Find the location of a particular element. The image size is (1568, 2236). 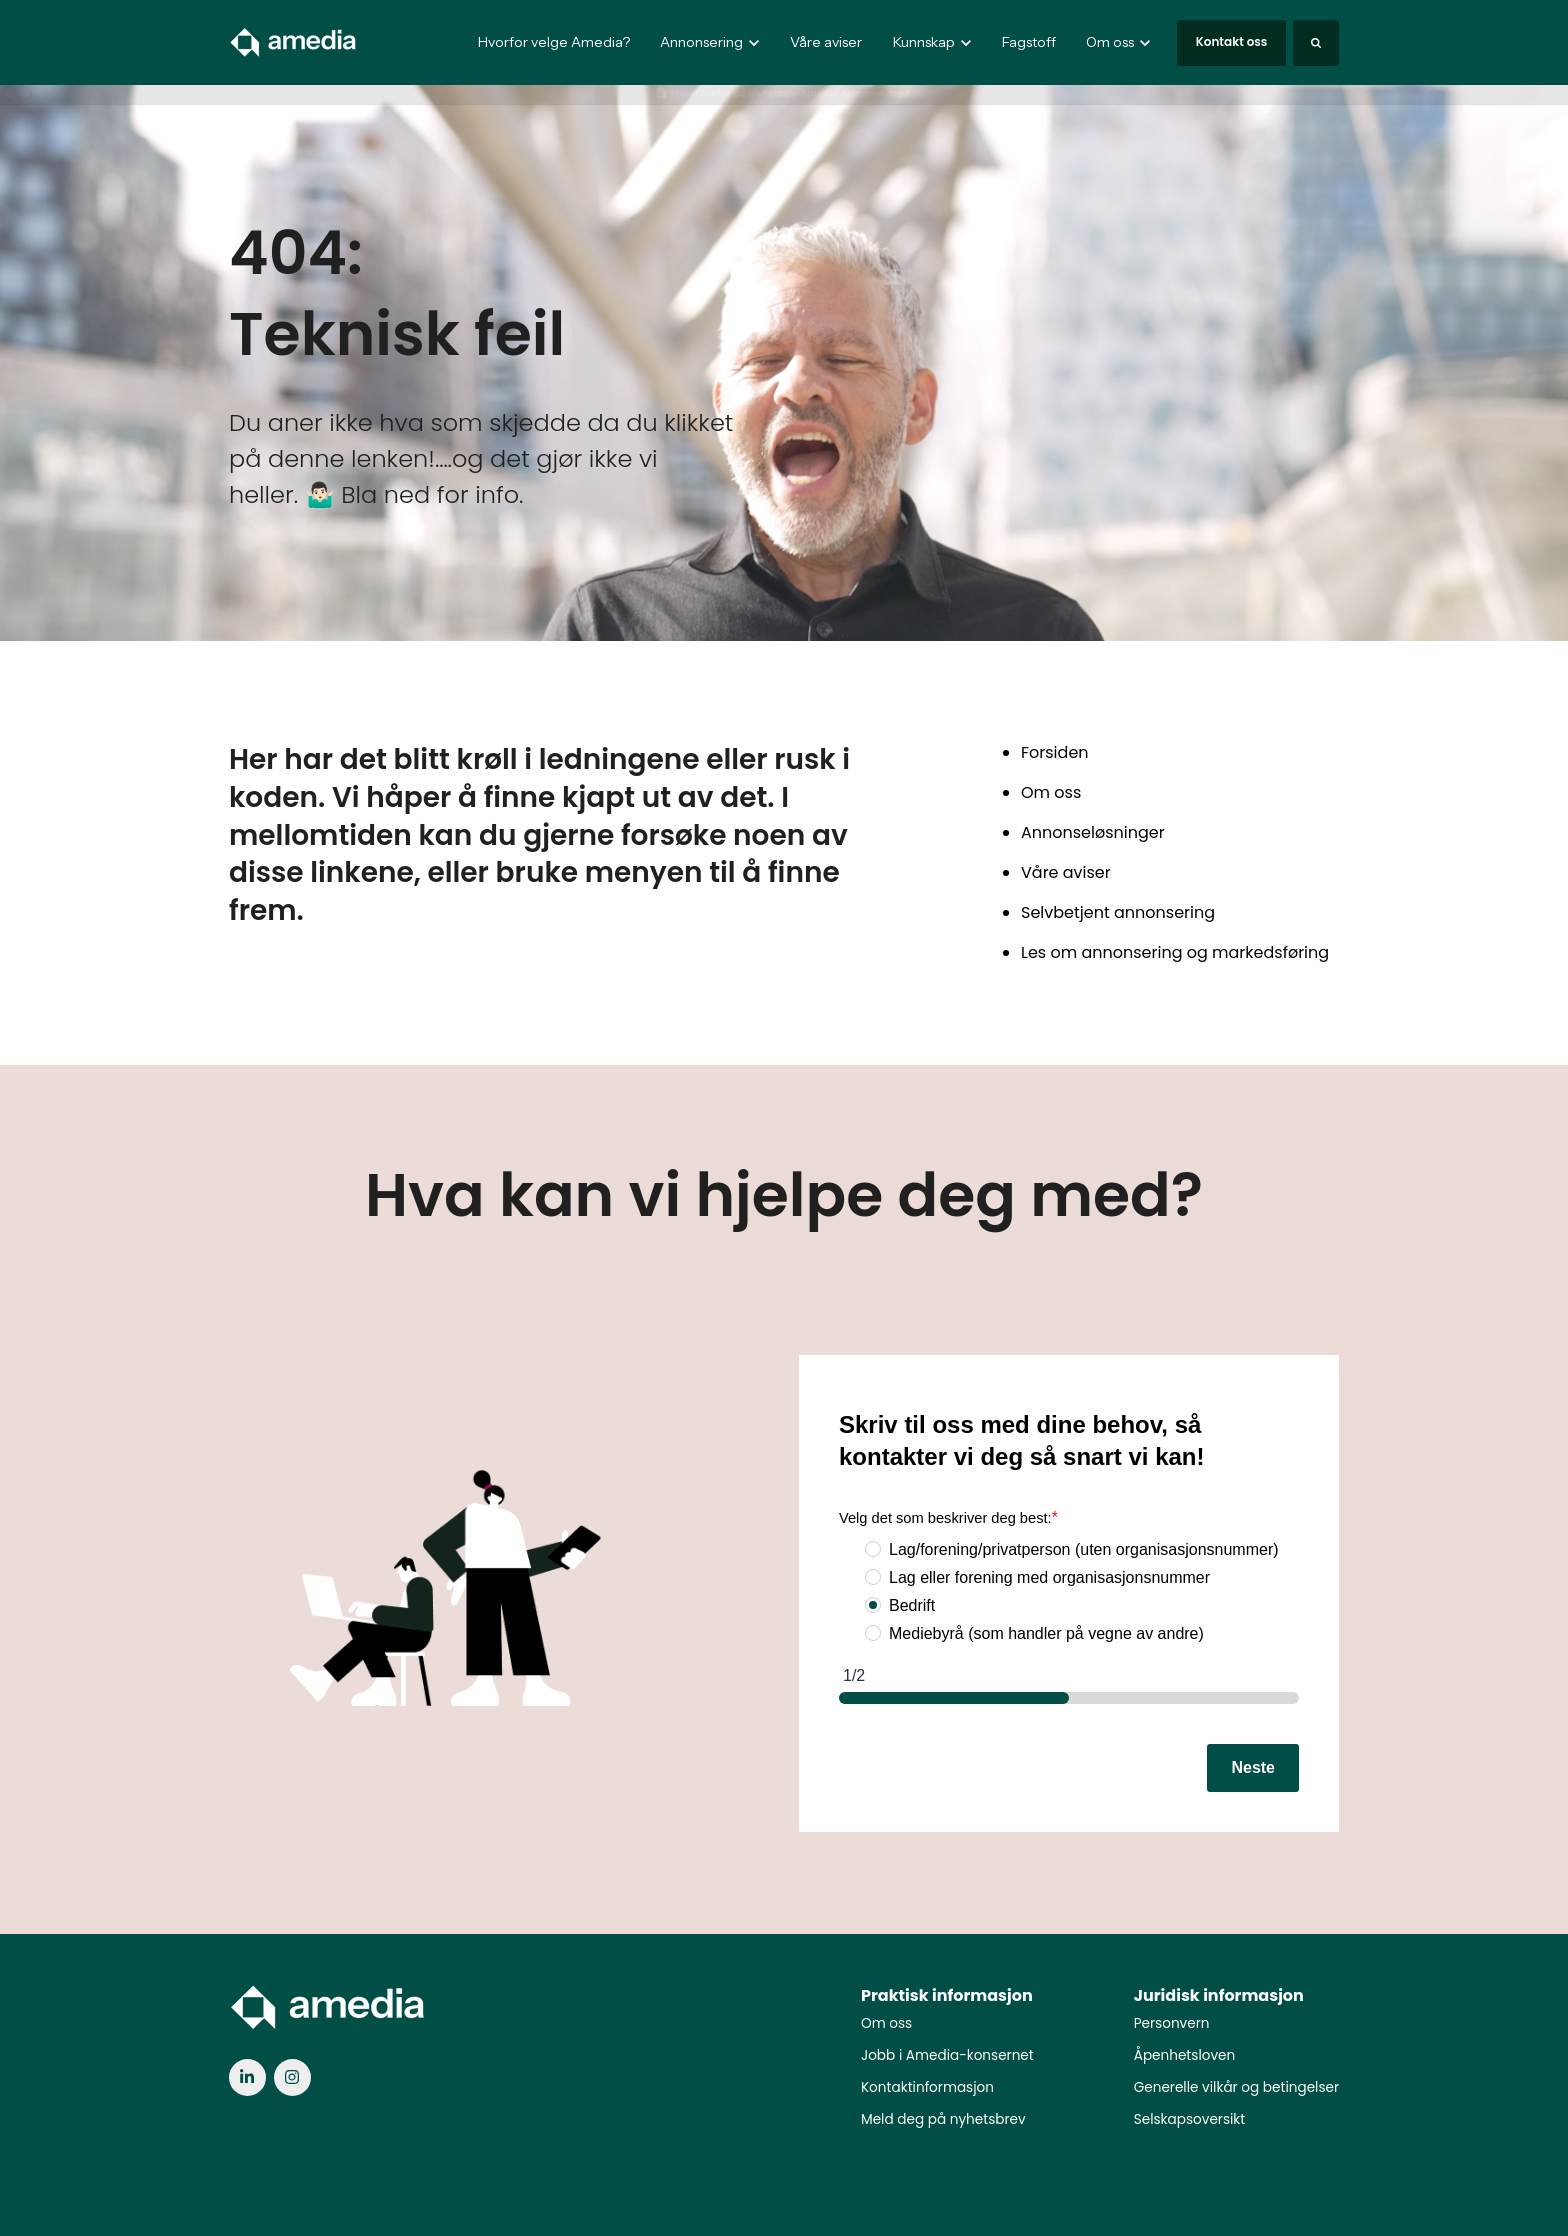

[link] is located at coordinates (294, 41).